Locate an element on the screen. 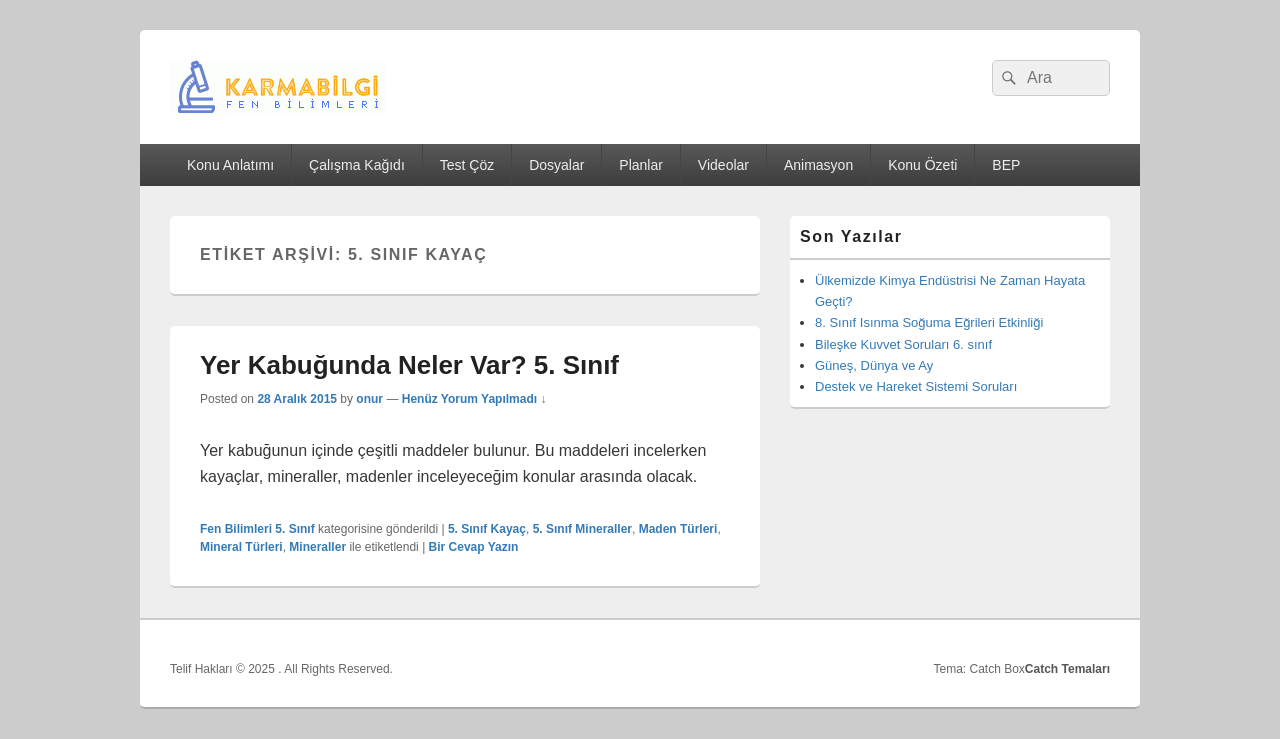  Bileşke Kuvvet Soruları 6. sınıf is located at coordinates (903, 344).